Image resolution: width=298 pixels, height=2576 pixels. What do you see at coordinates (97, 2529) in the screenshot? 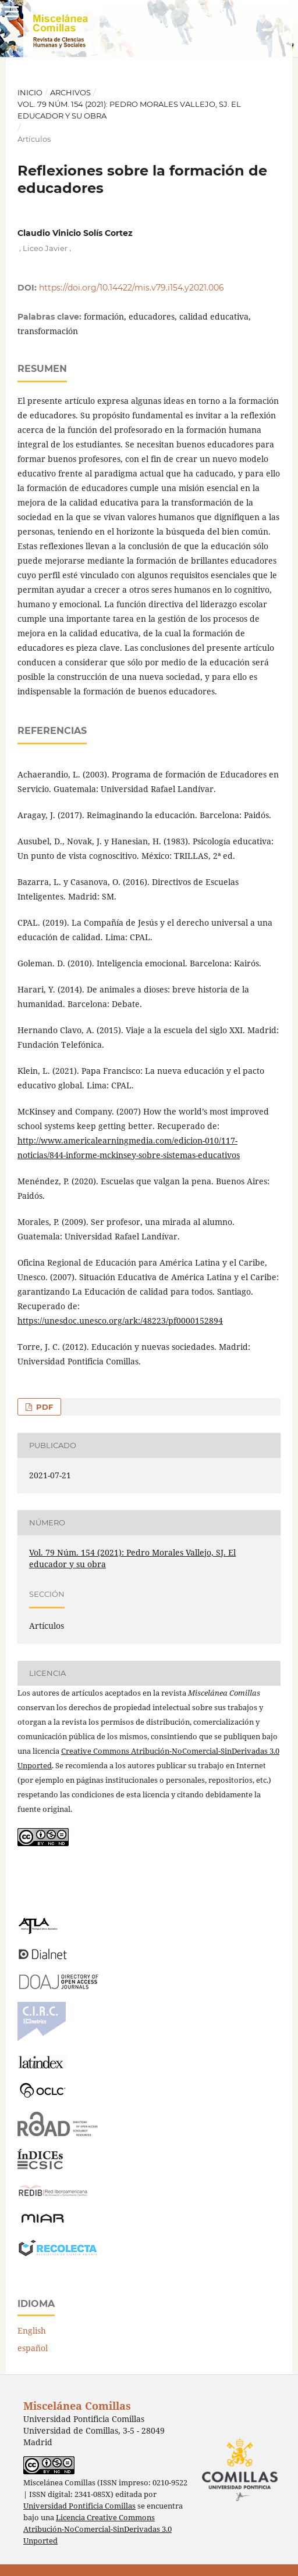
I see `Licencia Creative Commons Atribución-NoComercial-SinDerivadas 3.0 Unported` at bounding box center [97, 2529].